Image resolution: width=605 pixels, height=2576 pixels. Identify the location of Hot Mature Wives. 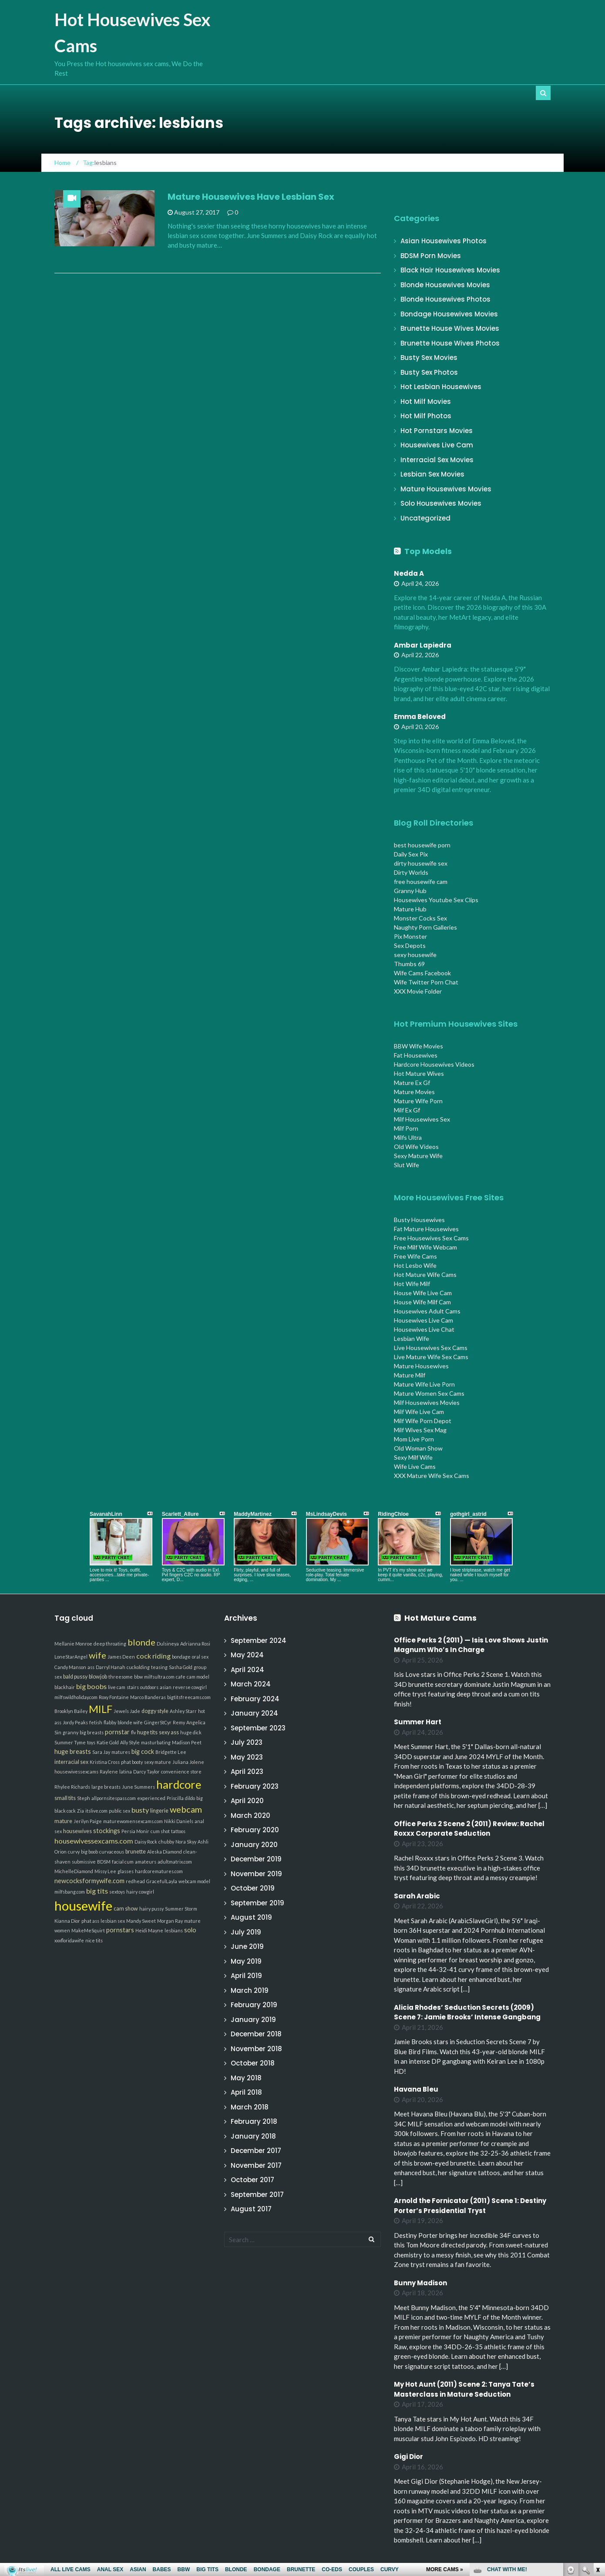
(419, 1073).